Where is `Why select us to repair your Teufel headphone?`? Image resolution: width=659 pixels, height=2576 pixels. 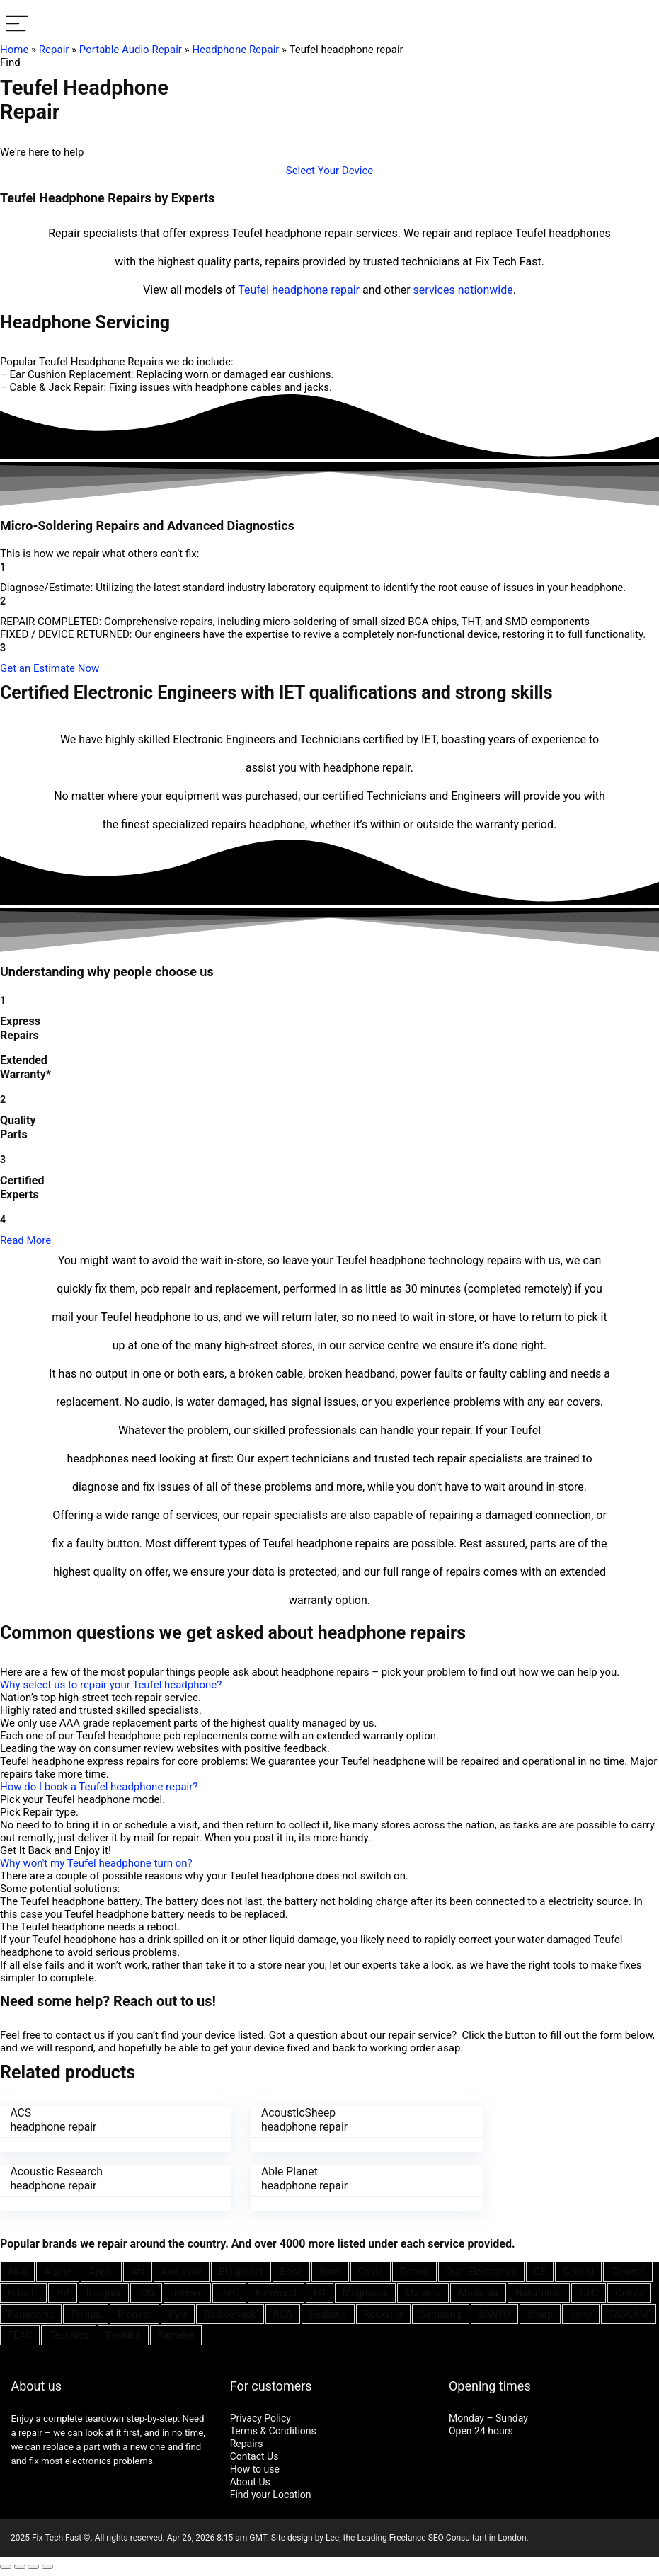
Why select us to repair your Teufel headphone? is located at coordinates (111, 1684).